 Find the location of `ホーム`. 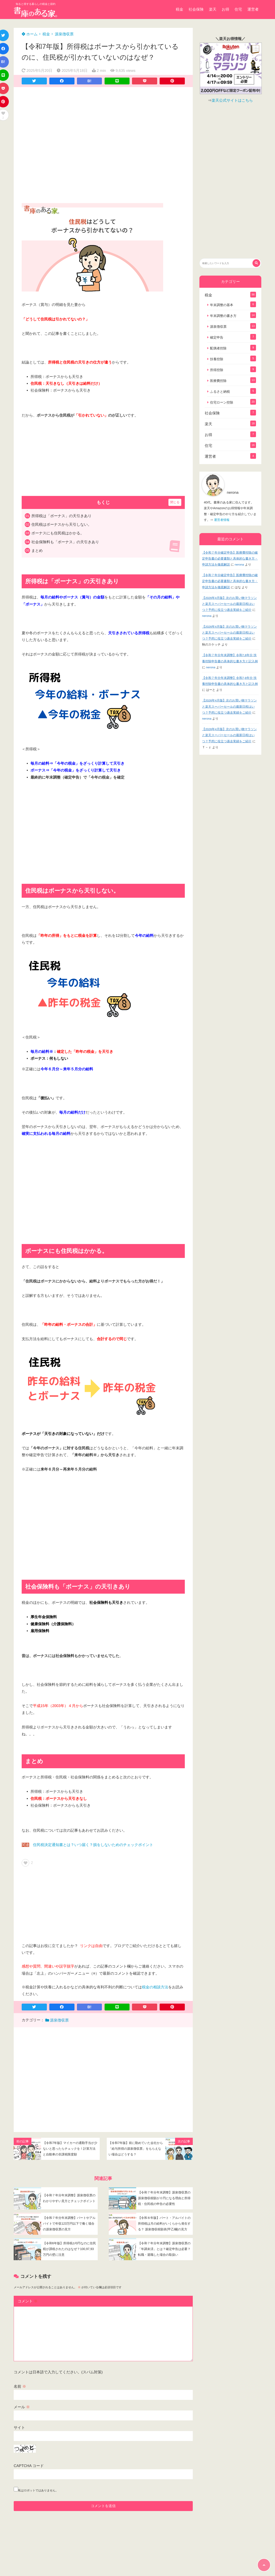

ホーム is located at coordinates (30, 34).